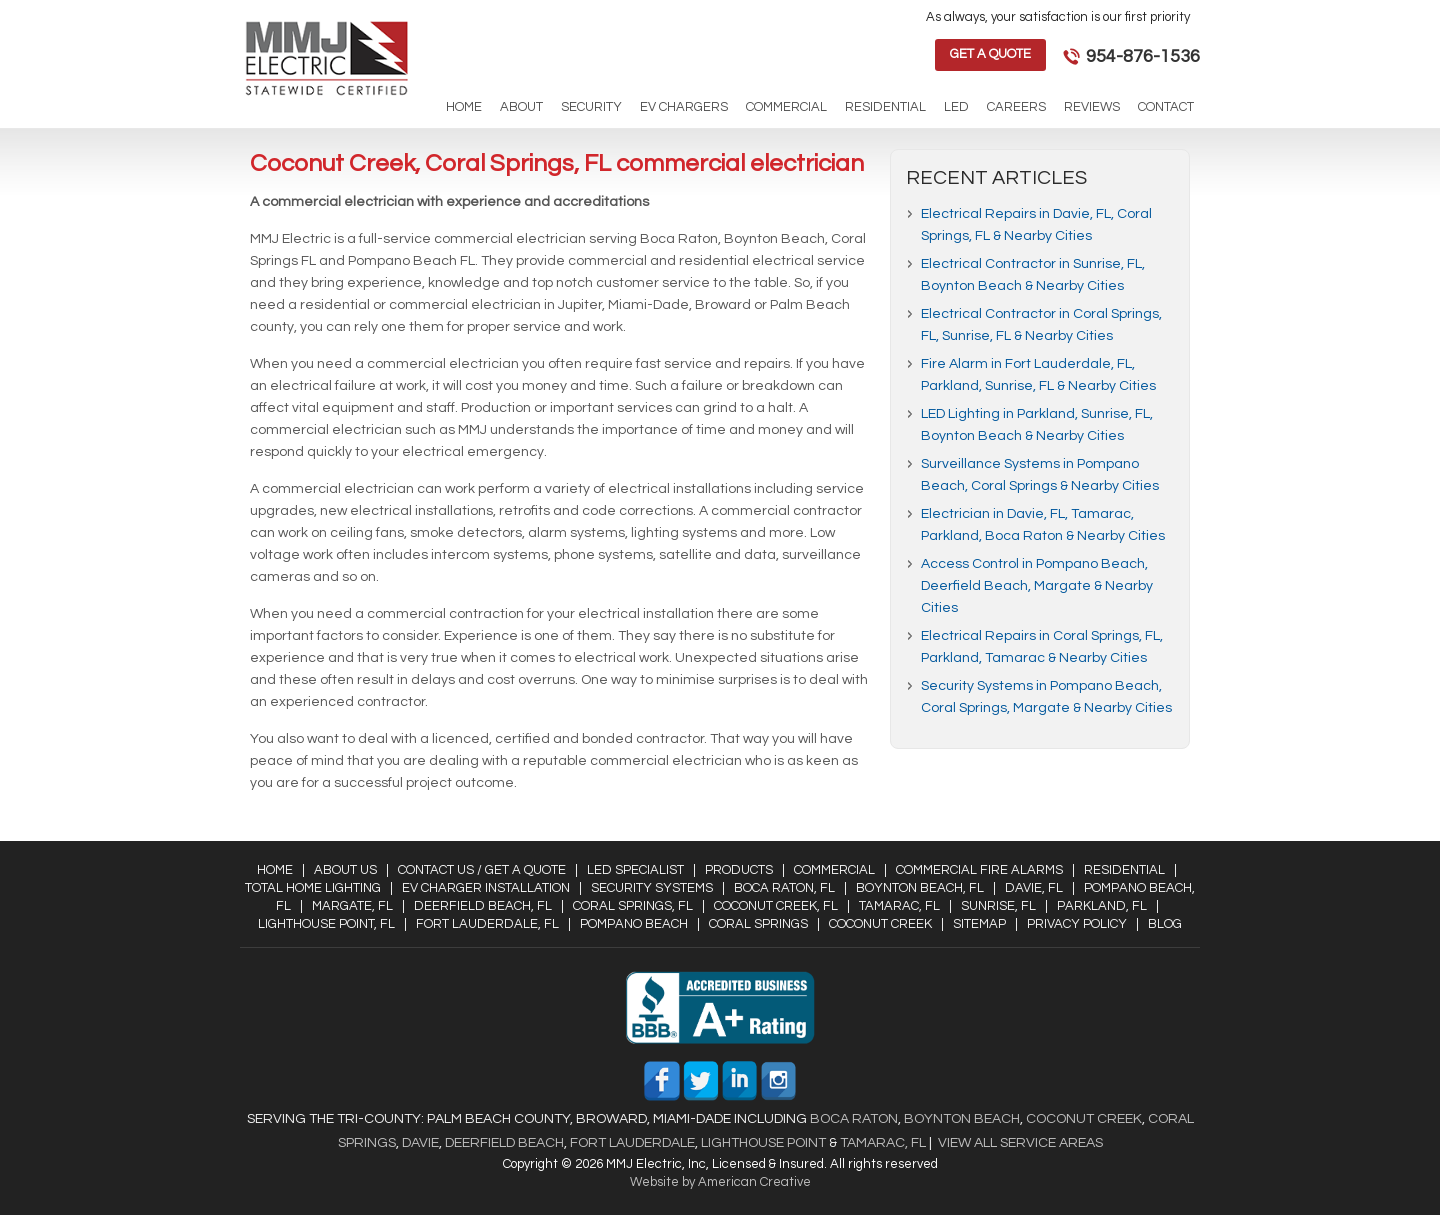 This screenshot has width=1440, height=1215. What do you see at coordinates (1020, 1143) in the screenshot?
I see `View All Service Areas` at bounding box center [1020, 1143].